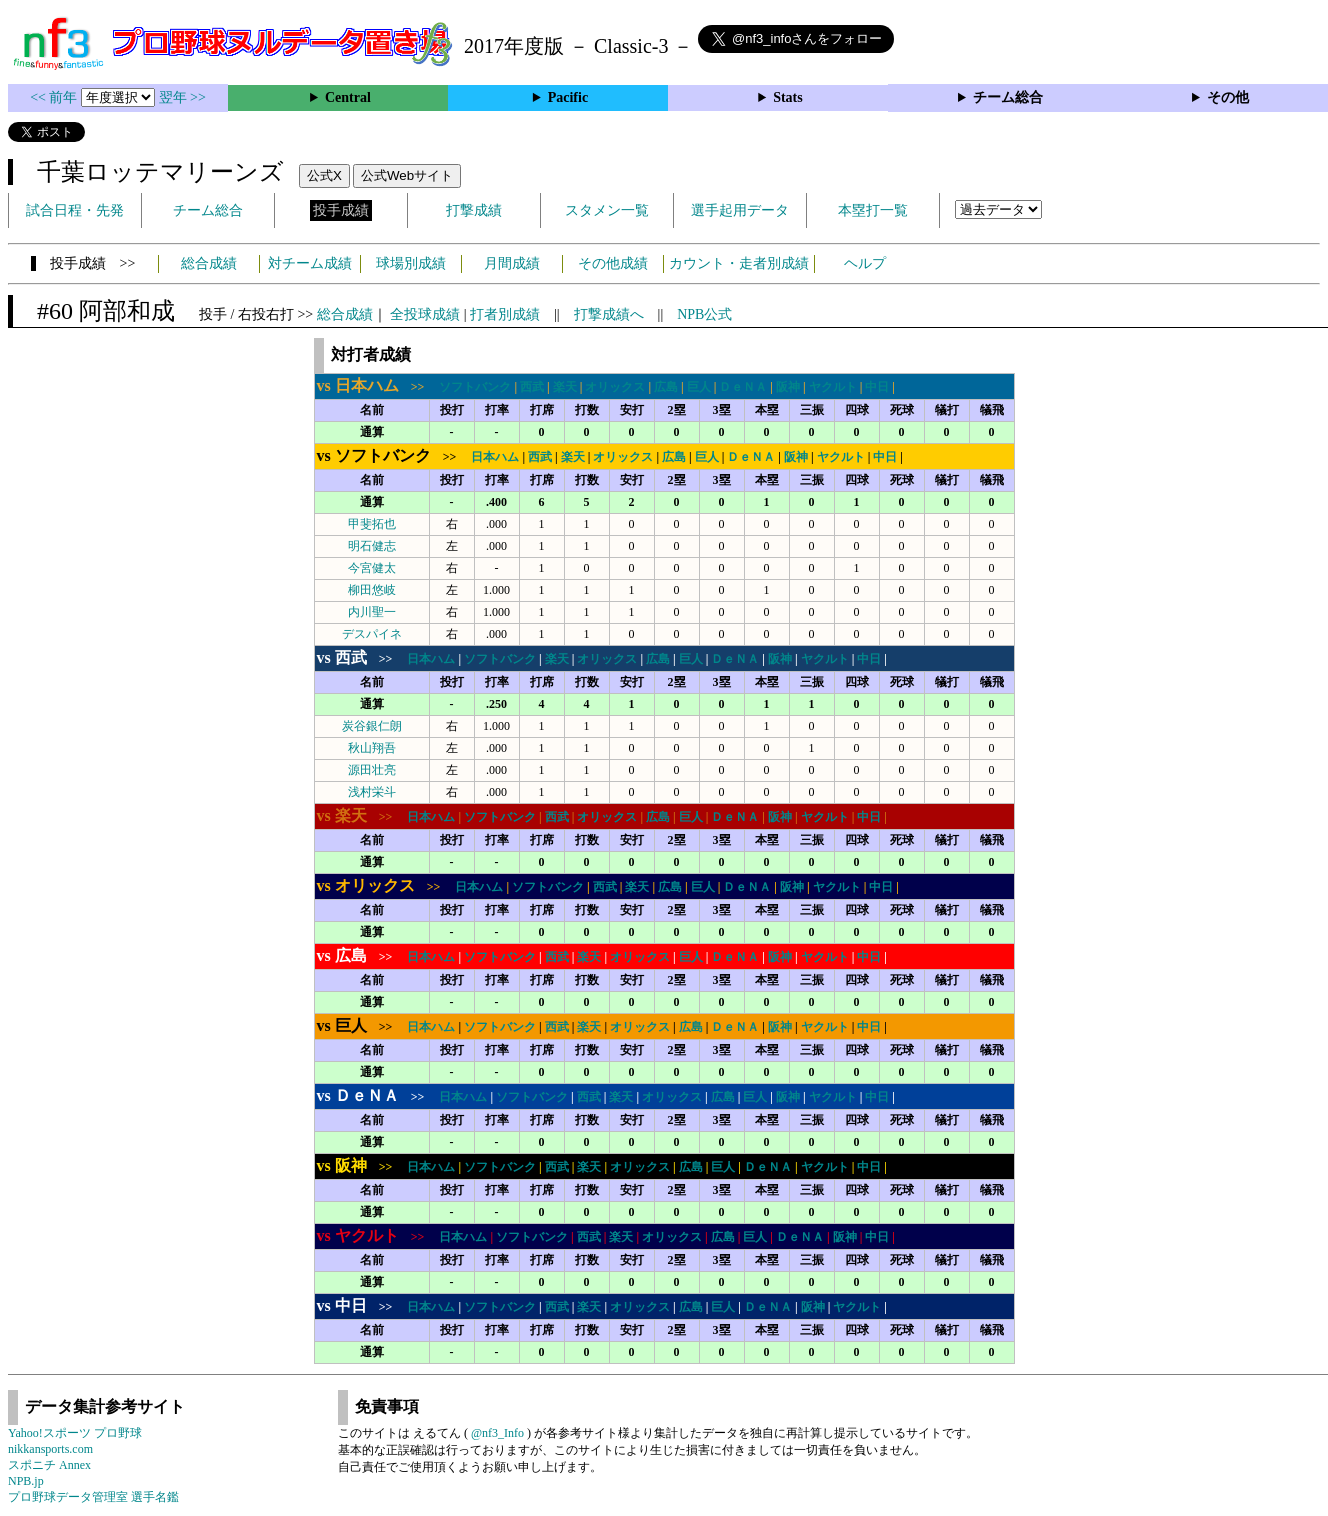 This screenshot has height=1516, width=1328. I want to click on 試合日程・先発, so click(75, 210).